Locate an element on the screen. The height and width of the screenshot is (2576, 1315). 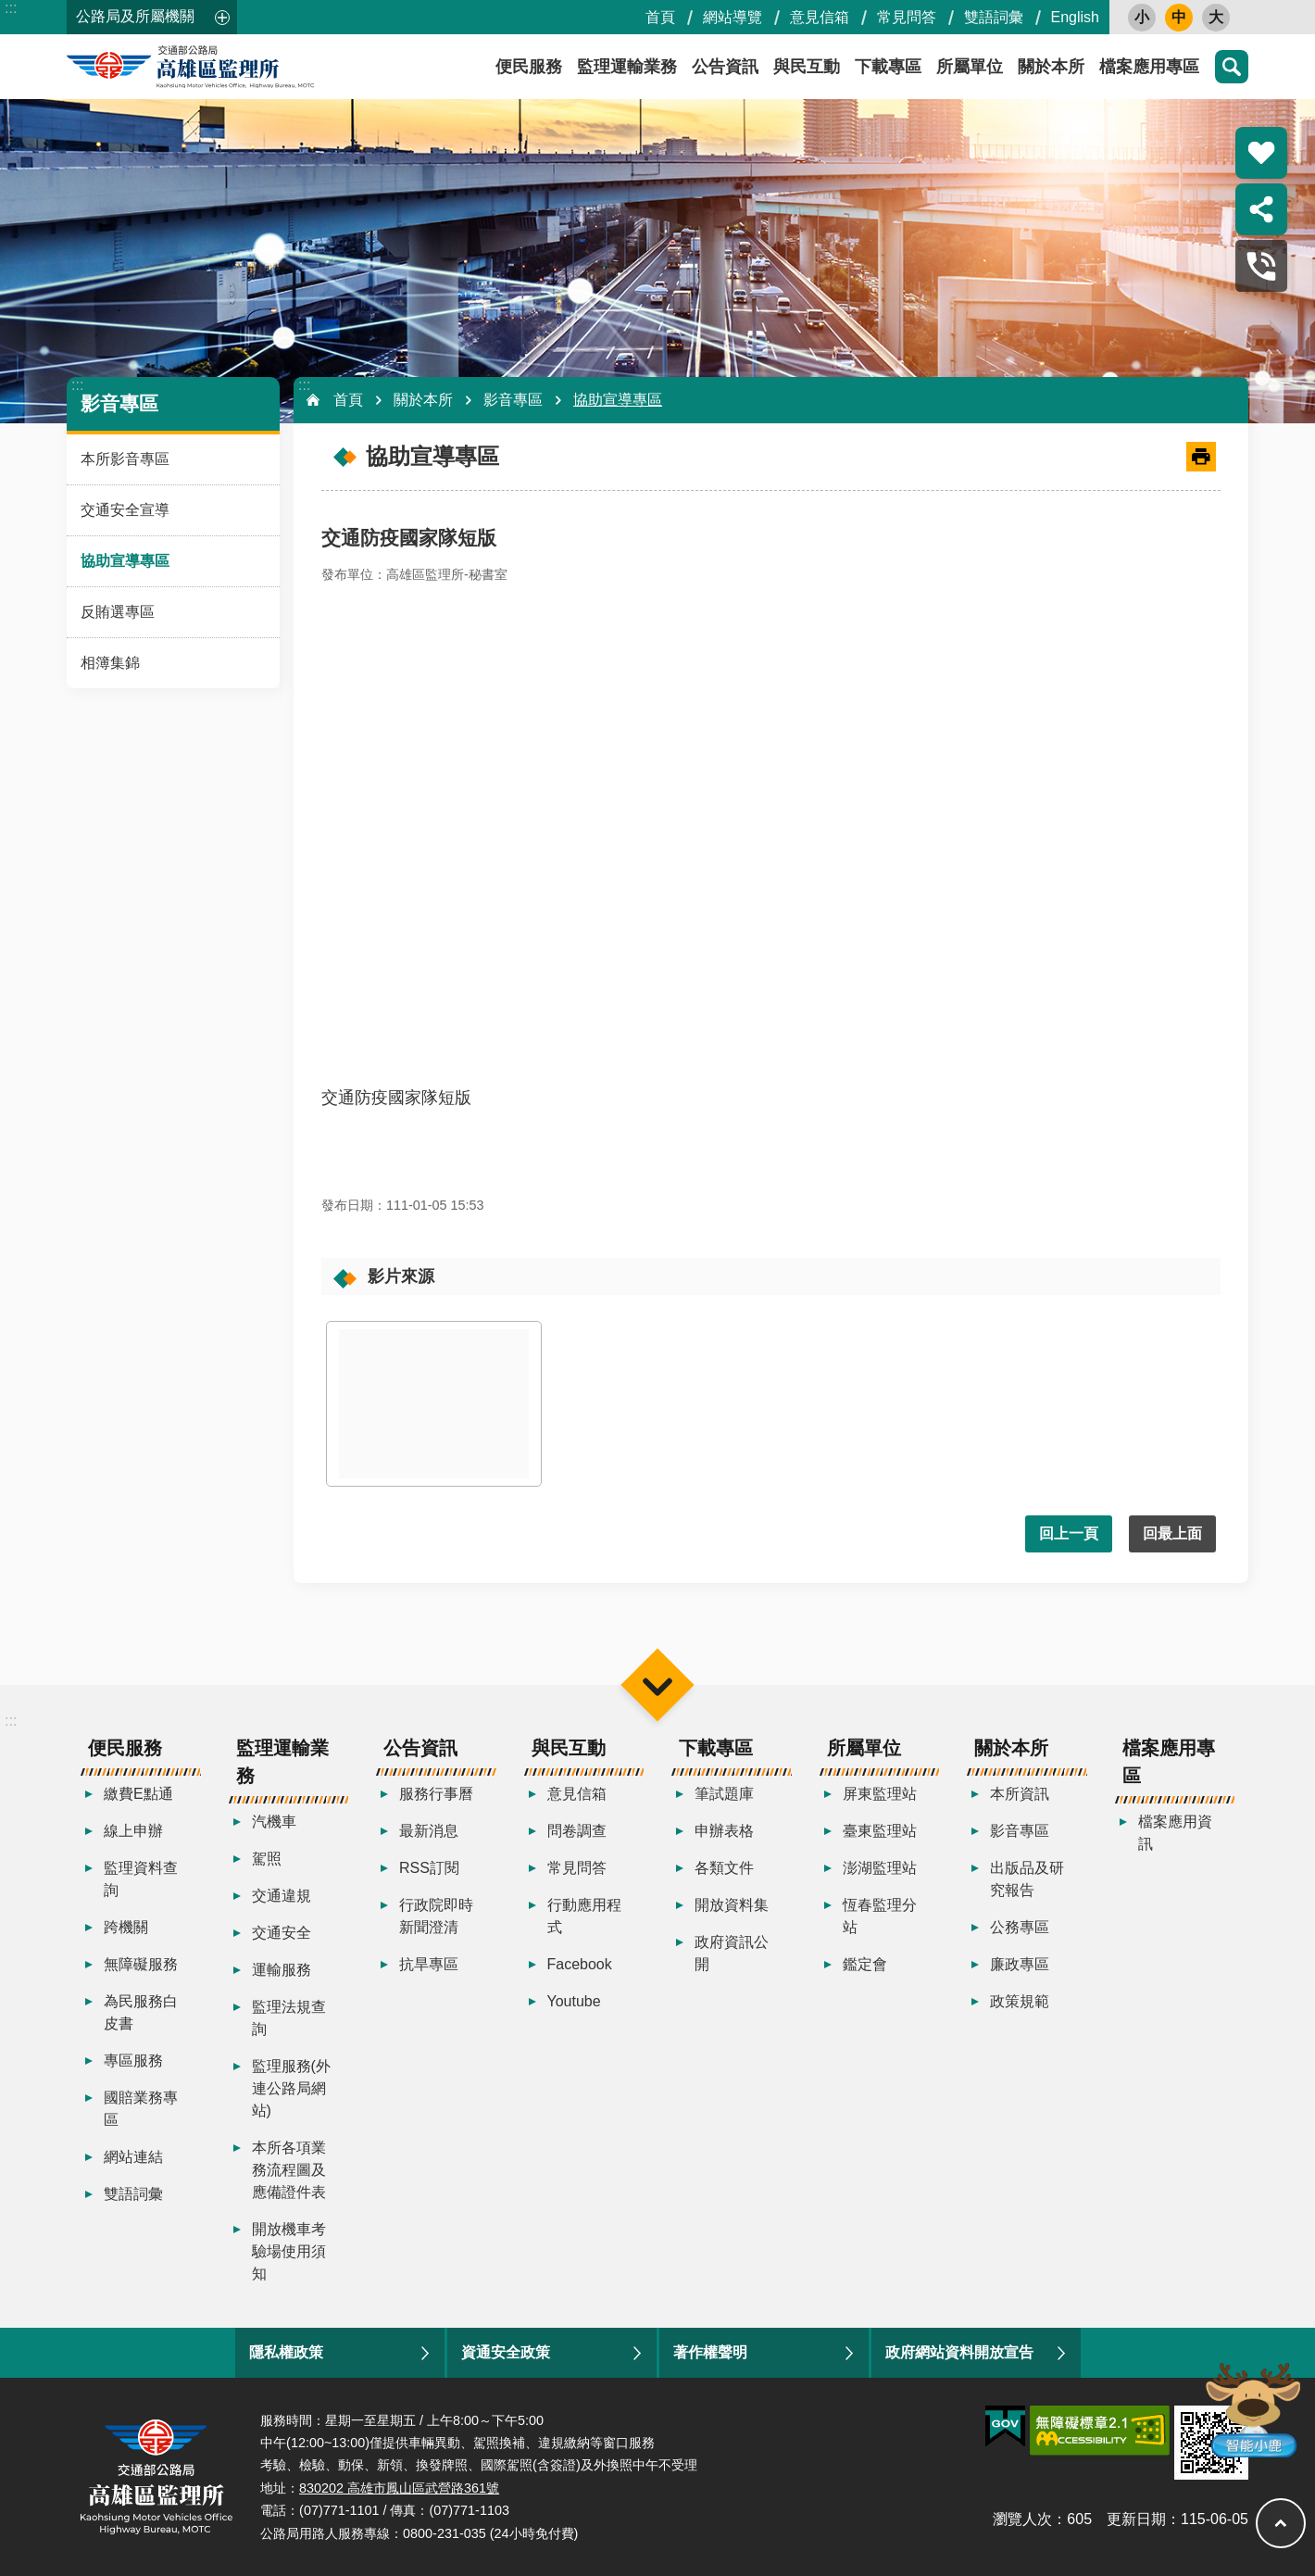
熱門推薦 [button] is located at coordinates (1261, 153).